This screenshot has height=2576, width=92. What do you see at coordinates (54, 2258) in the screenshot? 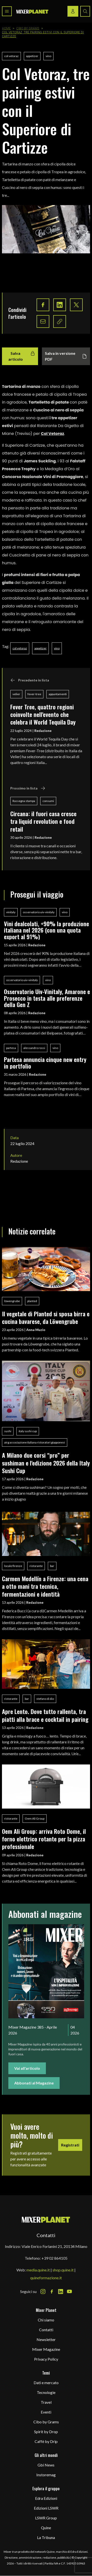
I see `+39 02 864105` at bounding box center [54, 2258].